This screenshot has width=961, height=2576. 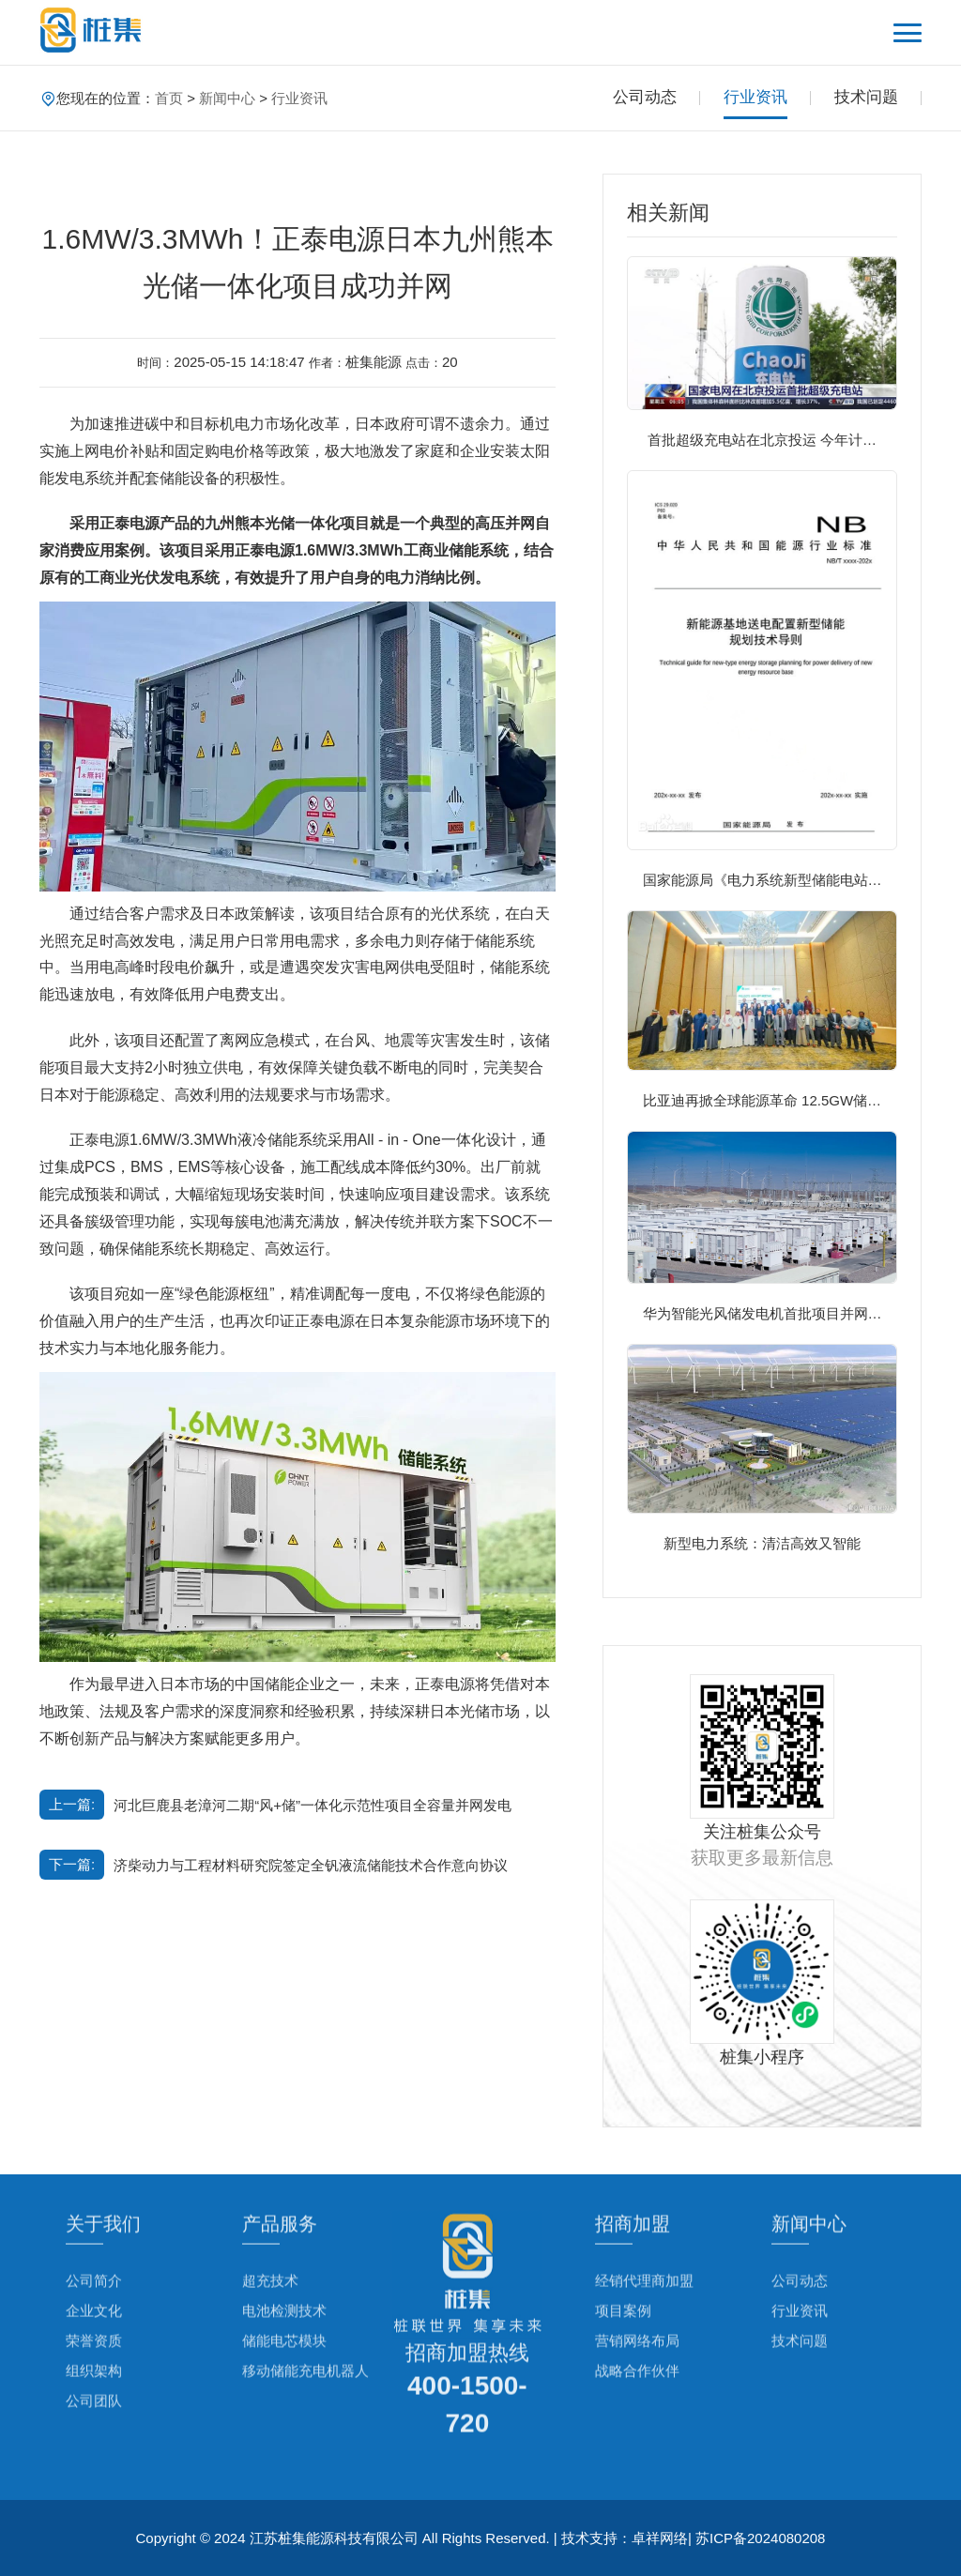 What do you see at coordinates (284, 2244) in the screenshot?
I see `电池检测技术` at bounding box center [284, 2244].